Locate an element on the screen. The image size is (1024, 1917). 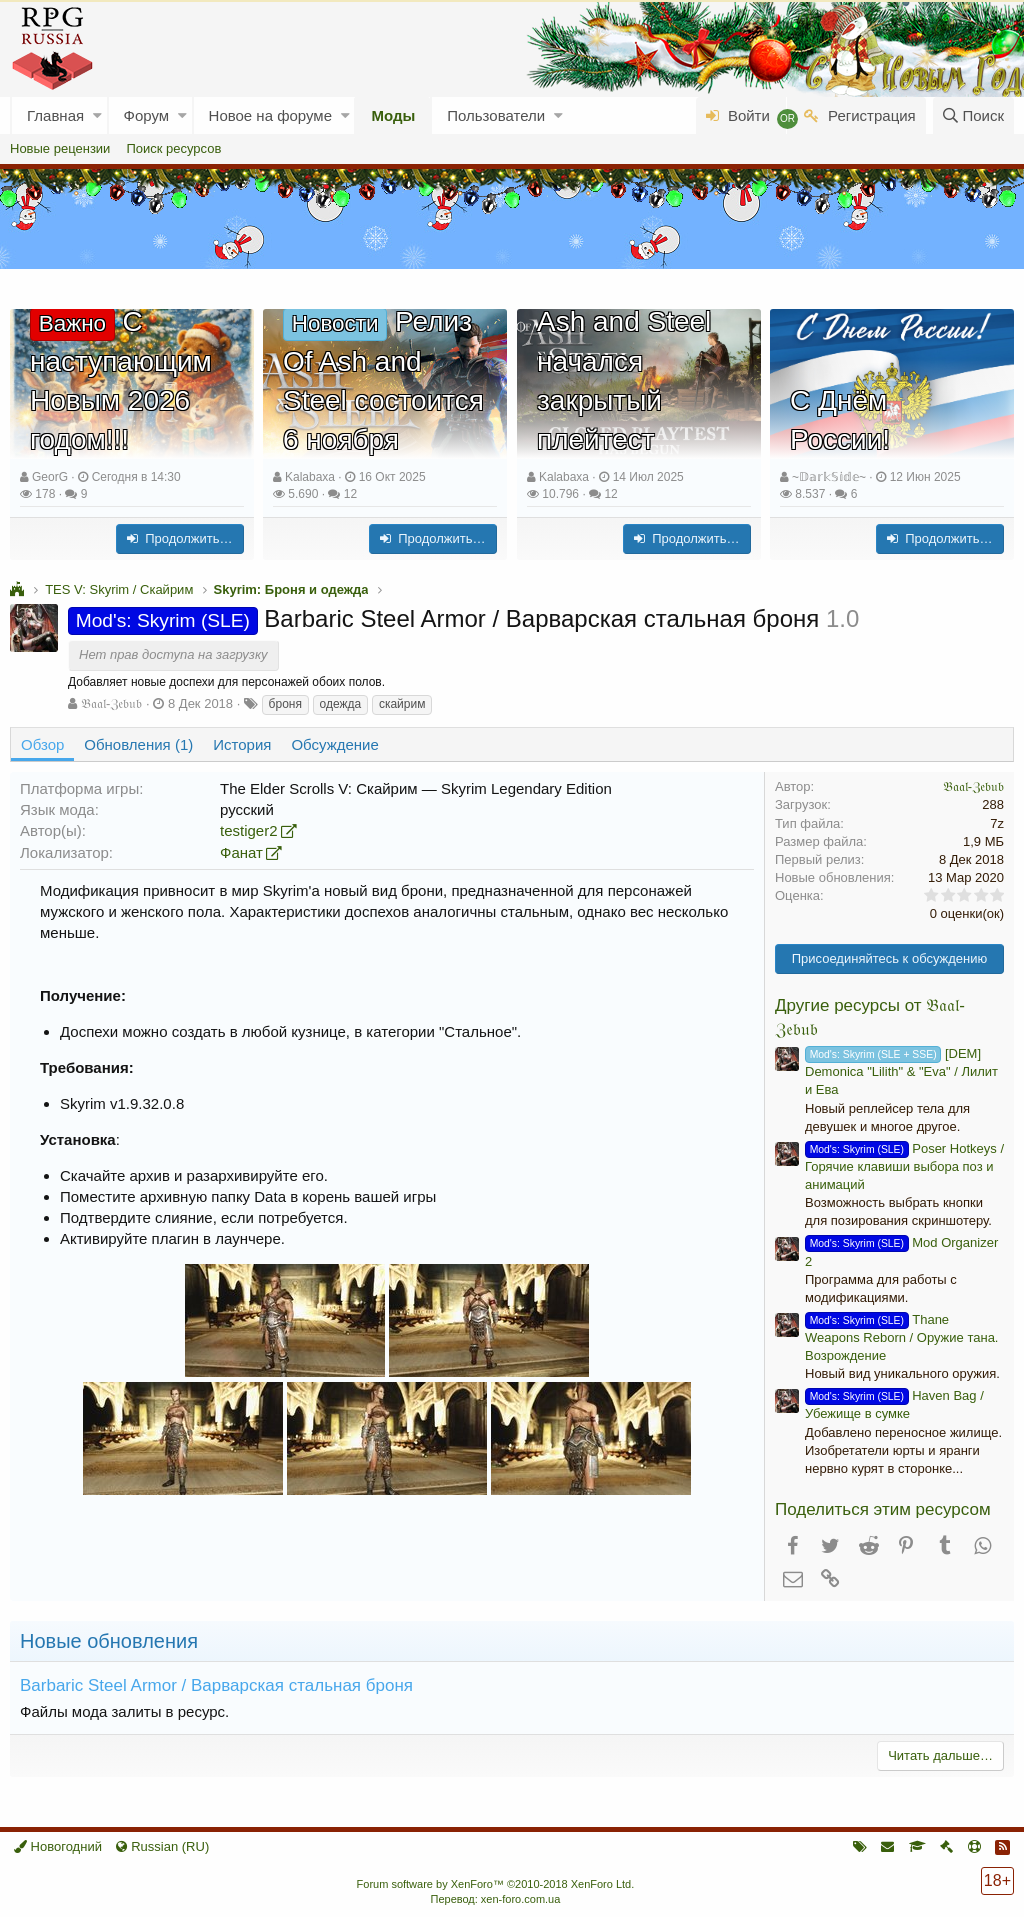
Главная is located at coordinates (55, 115).